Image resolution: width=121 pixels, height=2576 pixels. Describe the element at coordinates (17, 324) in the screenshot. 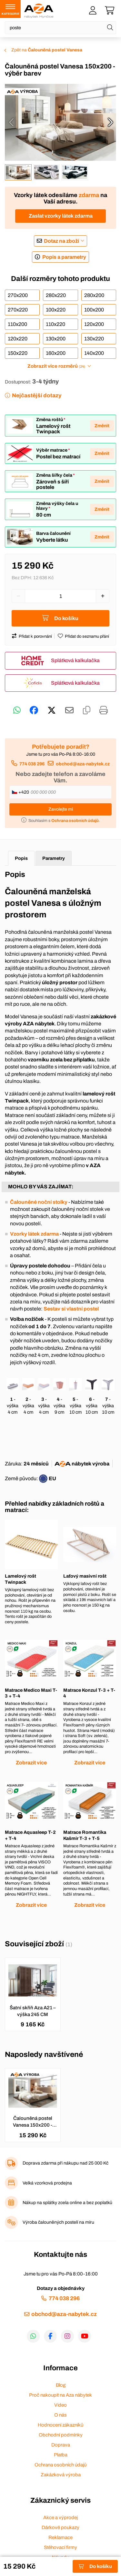

I see `110x200` at that location.